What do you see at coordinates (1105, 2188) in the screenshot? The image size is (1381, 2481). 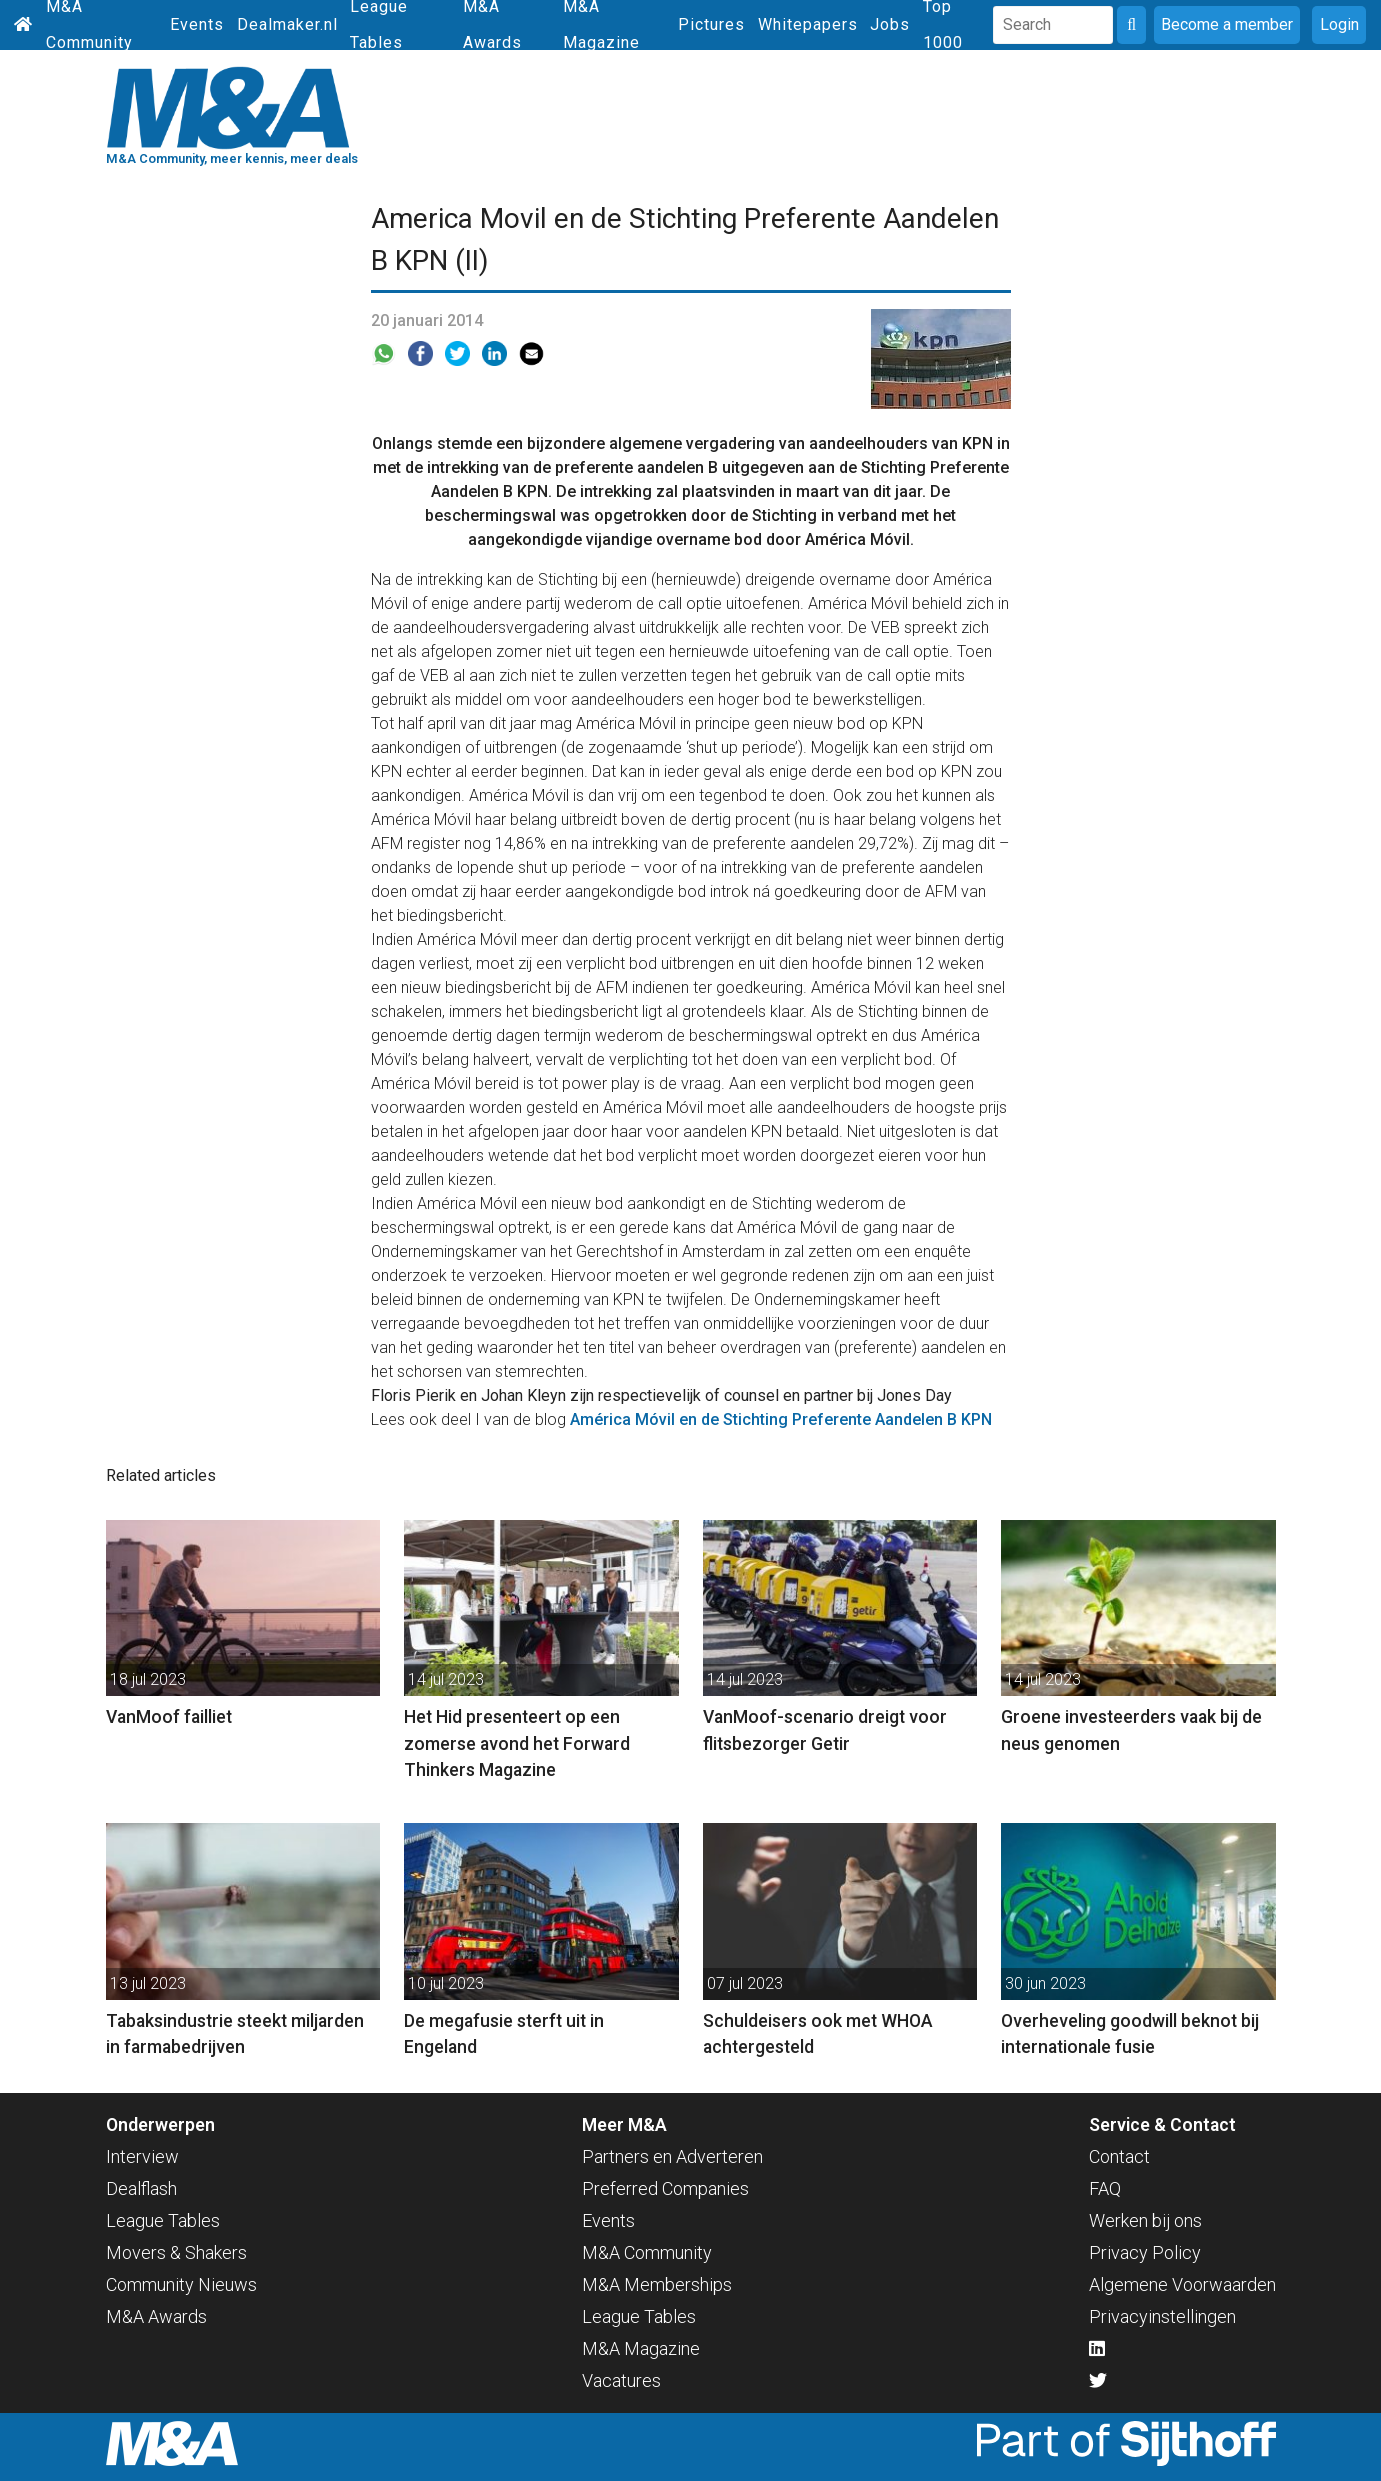 I see `FAQ` at bounding box center [1105, 2188].